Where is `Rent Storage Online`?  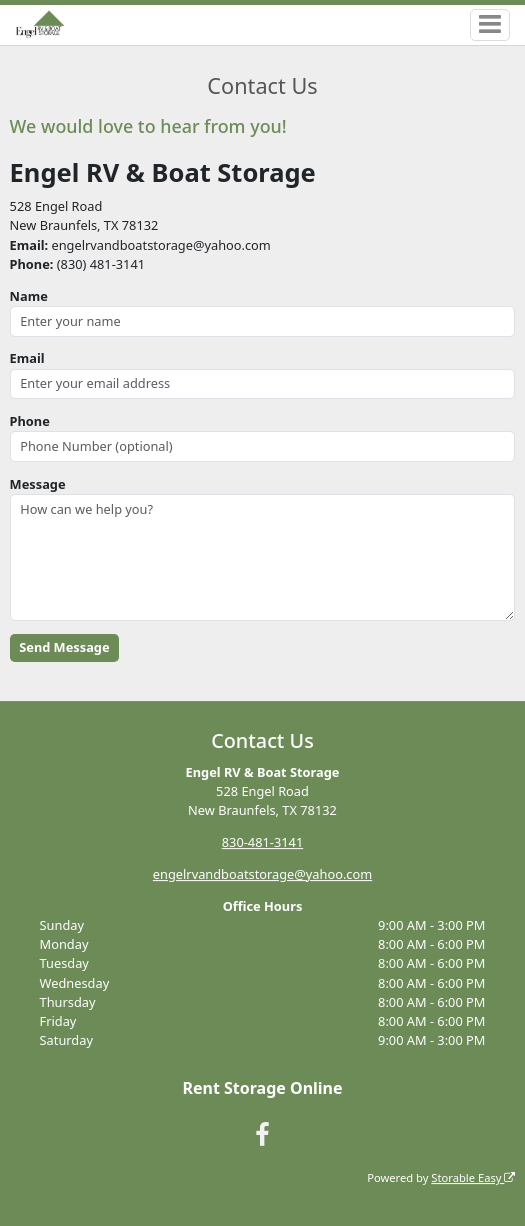
Rent Storage Online is located at coordinates (262, 1088).